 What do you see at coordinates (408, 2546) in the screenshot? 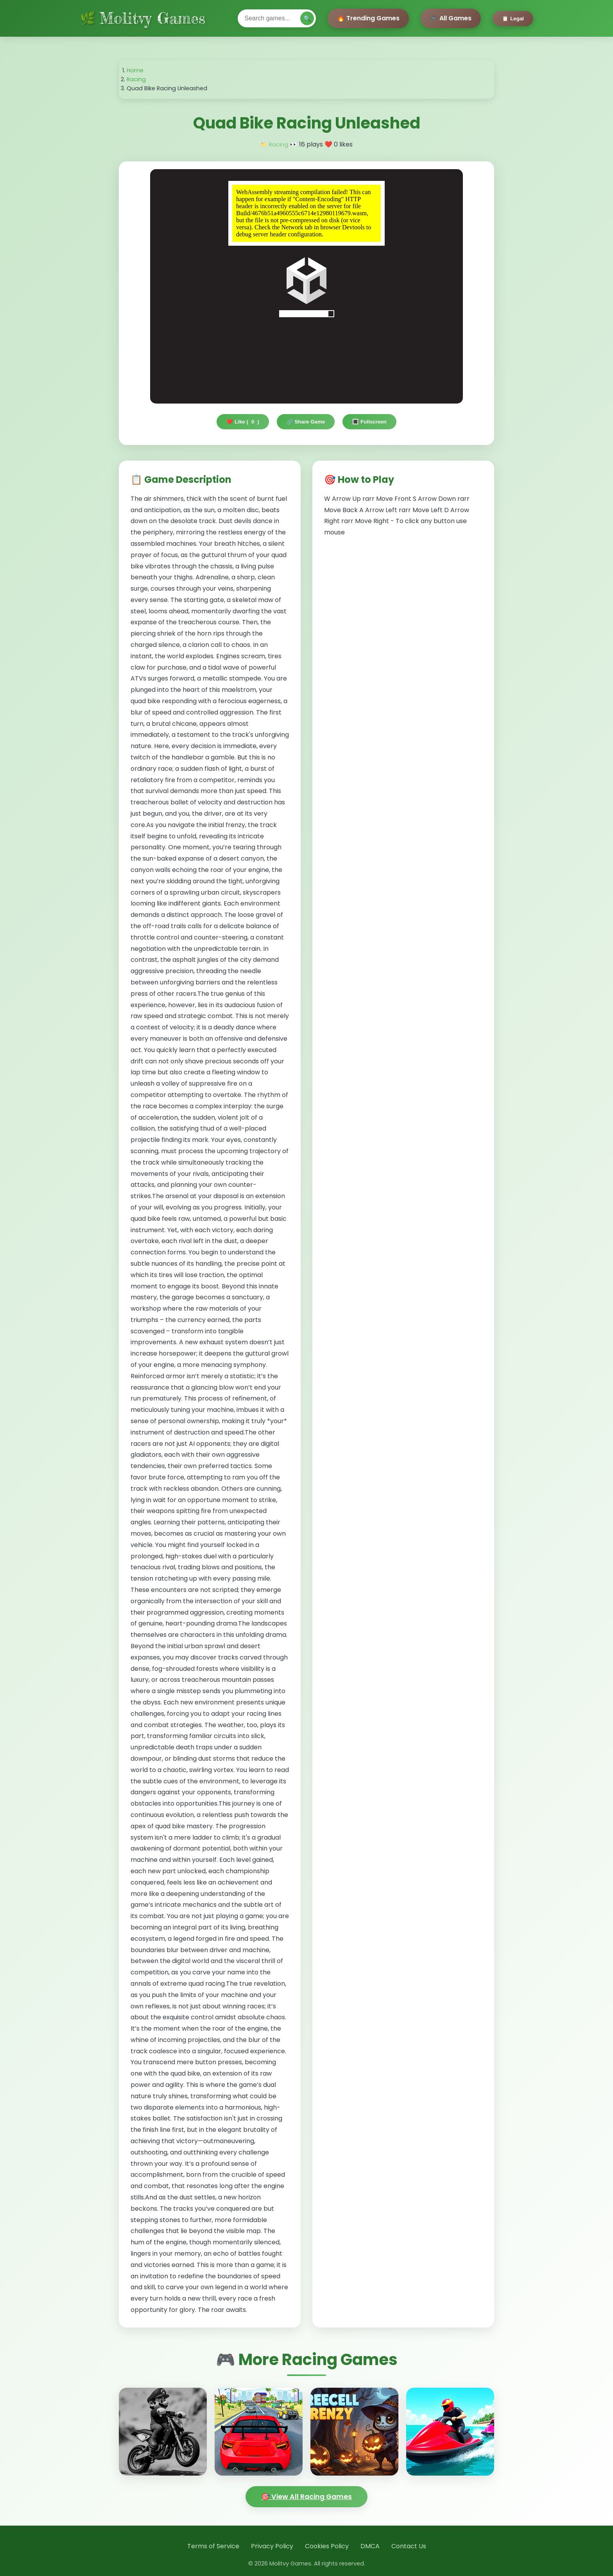
I see `Contact Us` at bounding box center [408, 2546].